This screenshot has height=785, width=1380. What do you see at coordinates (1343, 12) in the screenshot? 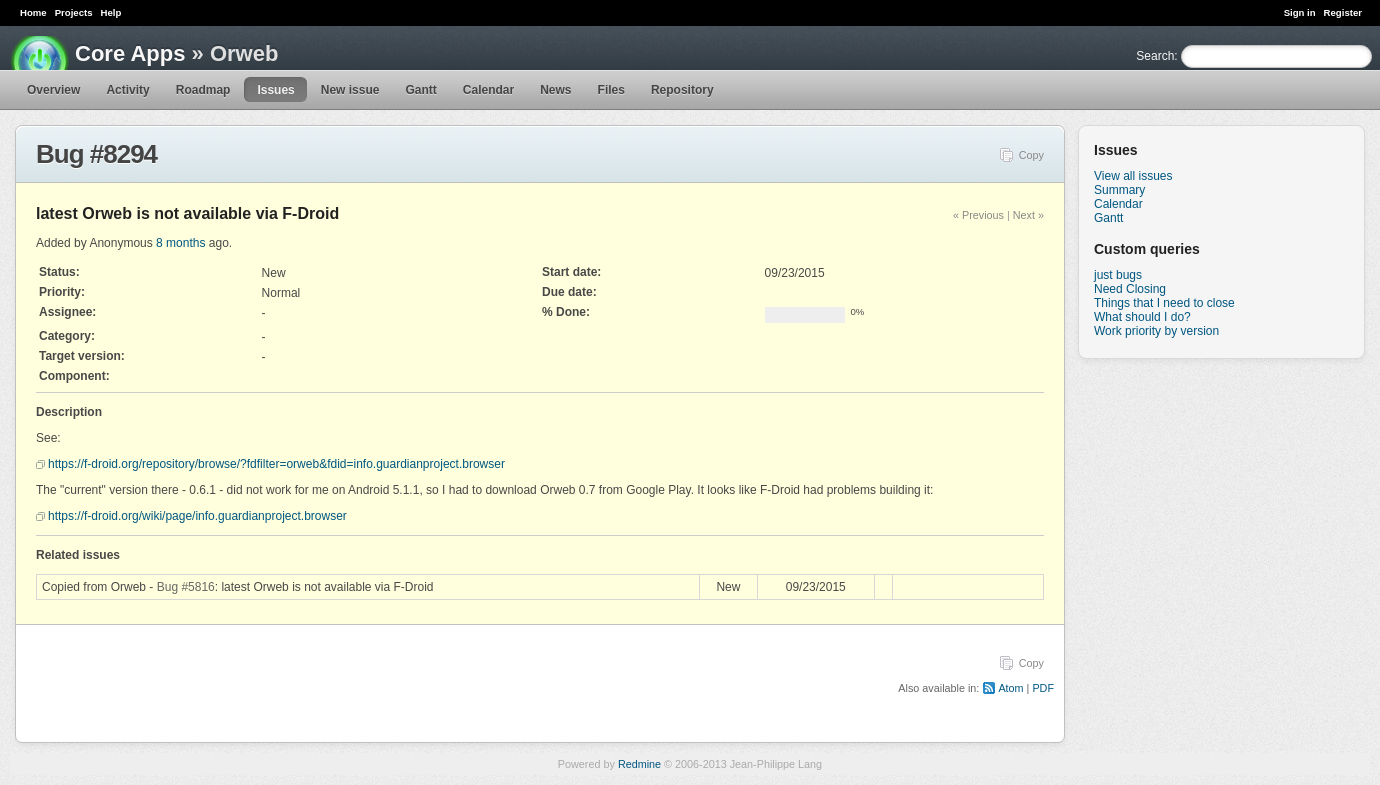
I see `Register` at bounding box center [1343, 12].